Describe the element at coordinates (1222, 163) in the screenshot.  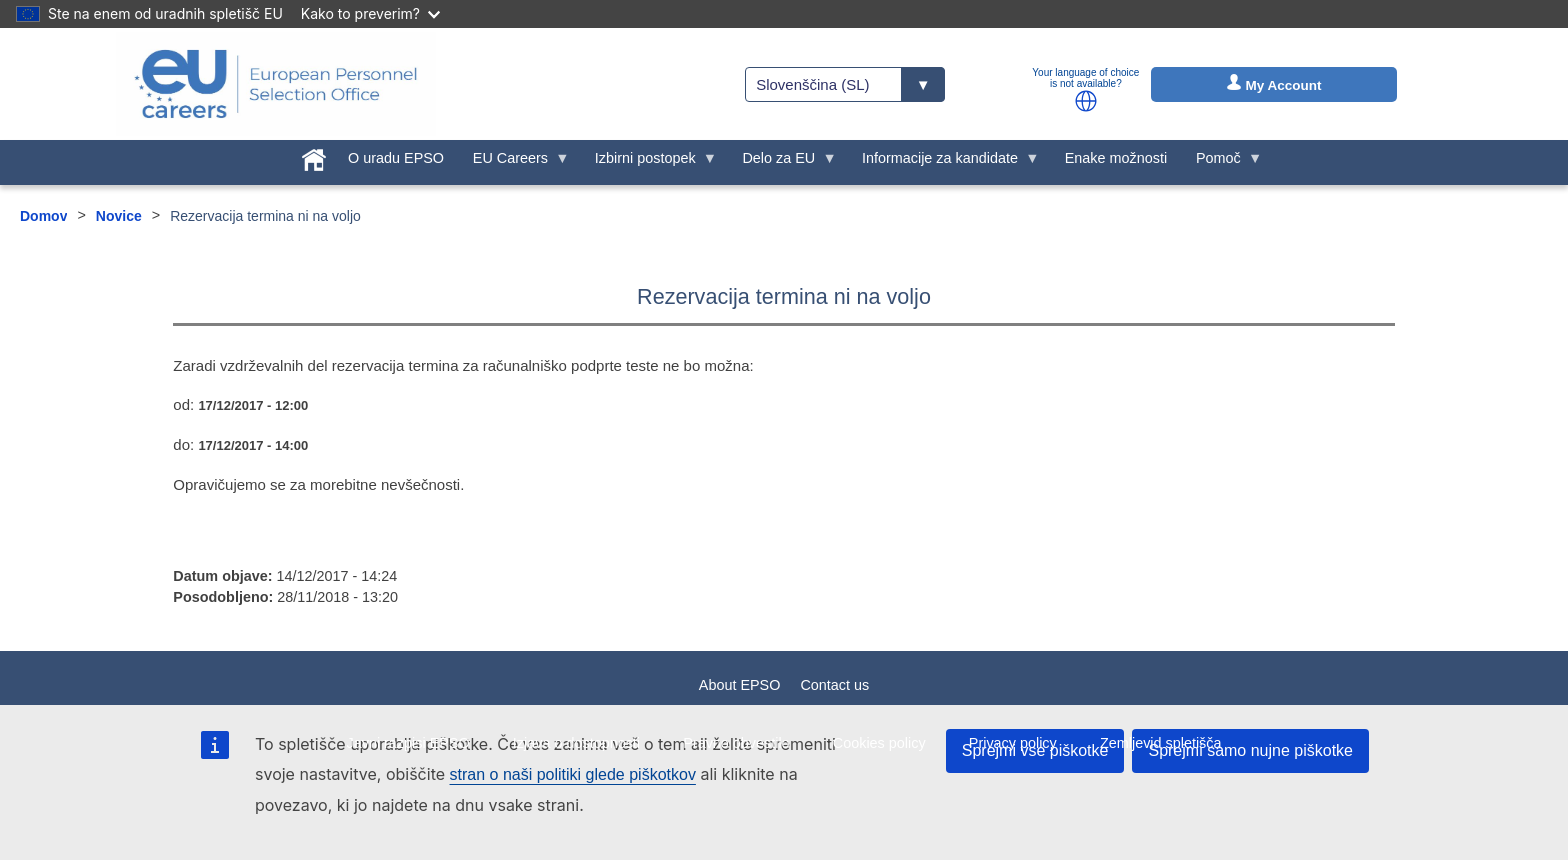
I see `Pomoč [menuitem]` at that location.